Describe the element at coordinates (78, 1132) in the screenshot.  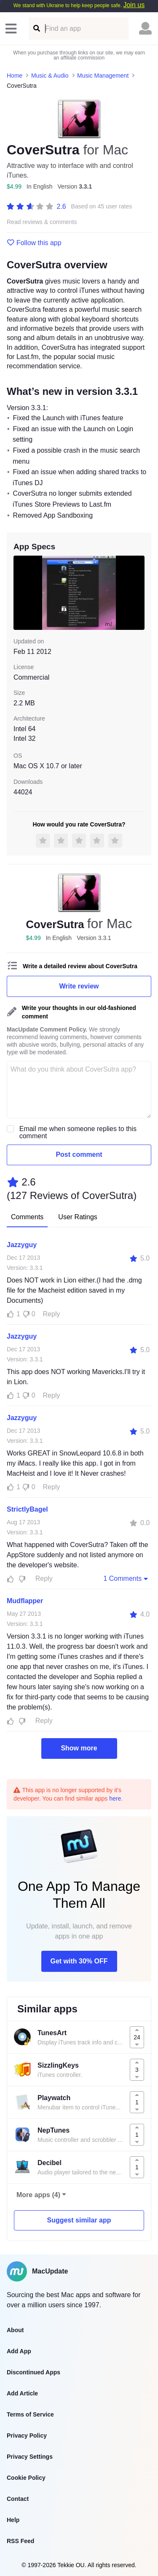
I see `Email me when someone replies to this comment` at that location.